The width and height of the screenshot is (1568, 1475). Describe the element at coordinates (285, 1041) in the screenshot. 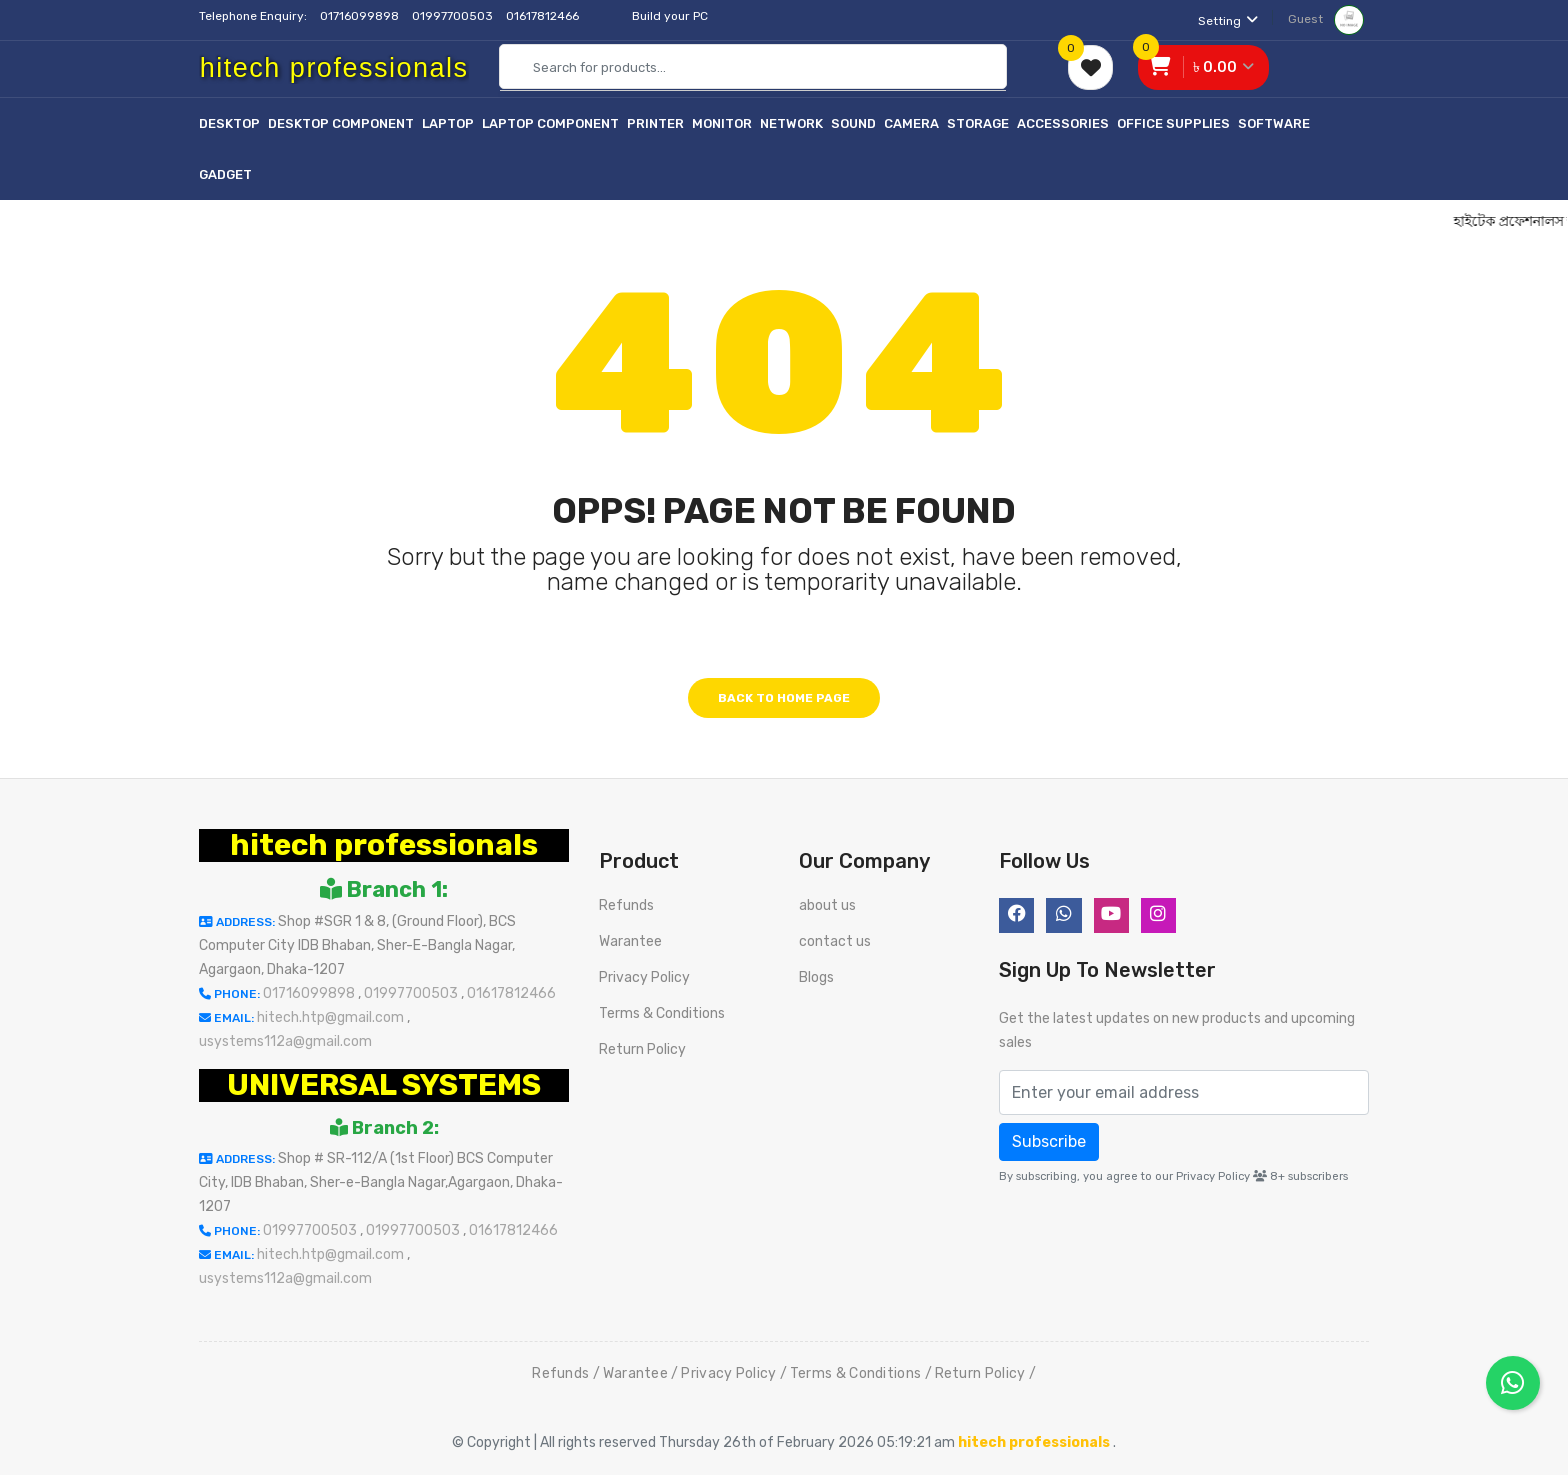

I see `usystems112a@gmail.com` at that location.